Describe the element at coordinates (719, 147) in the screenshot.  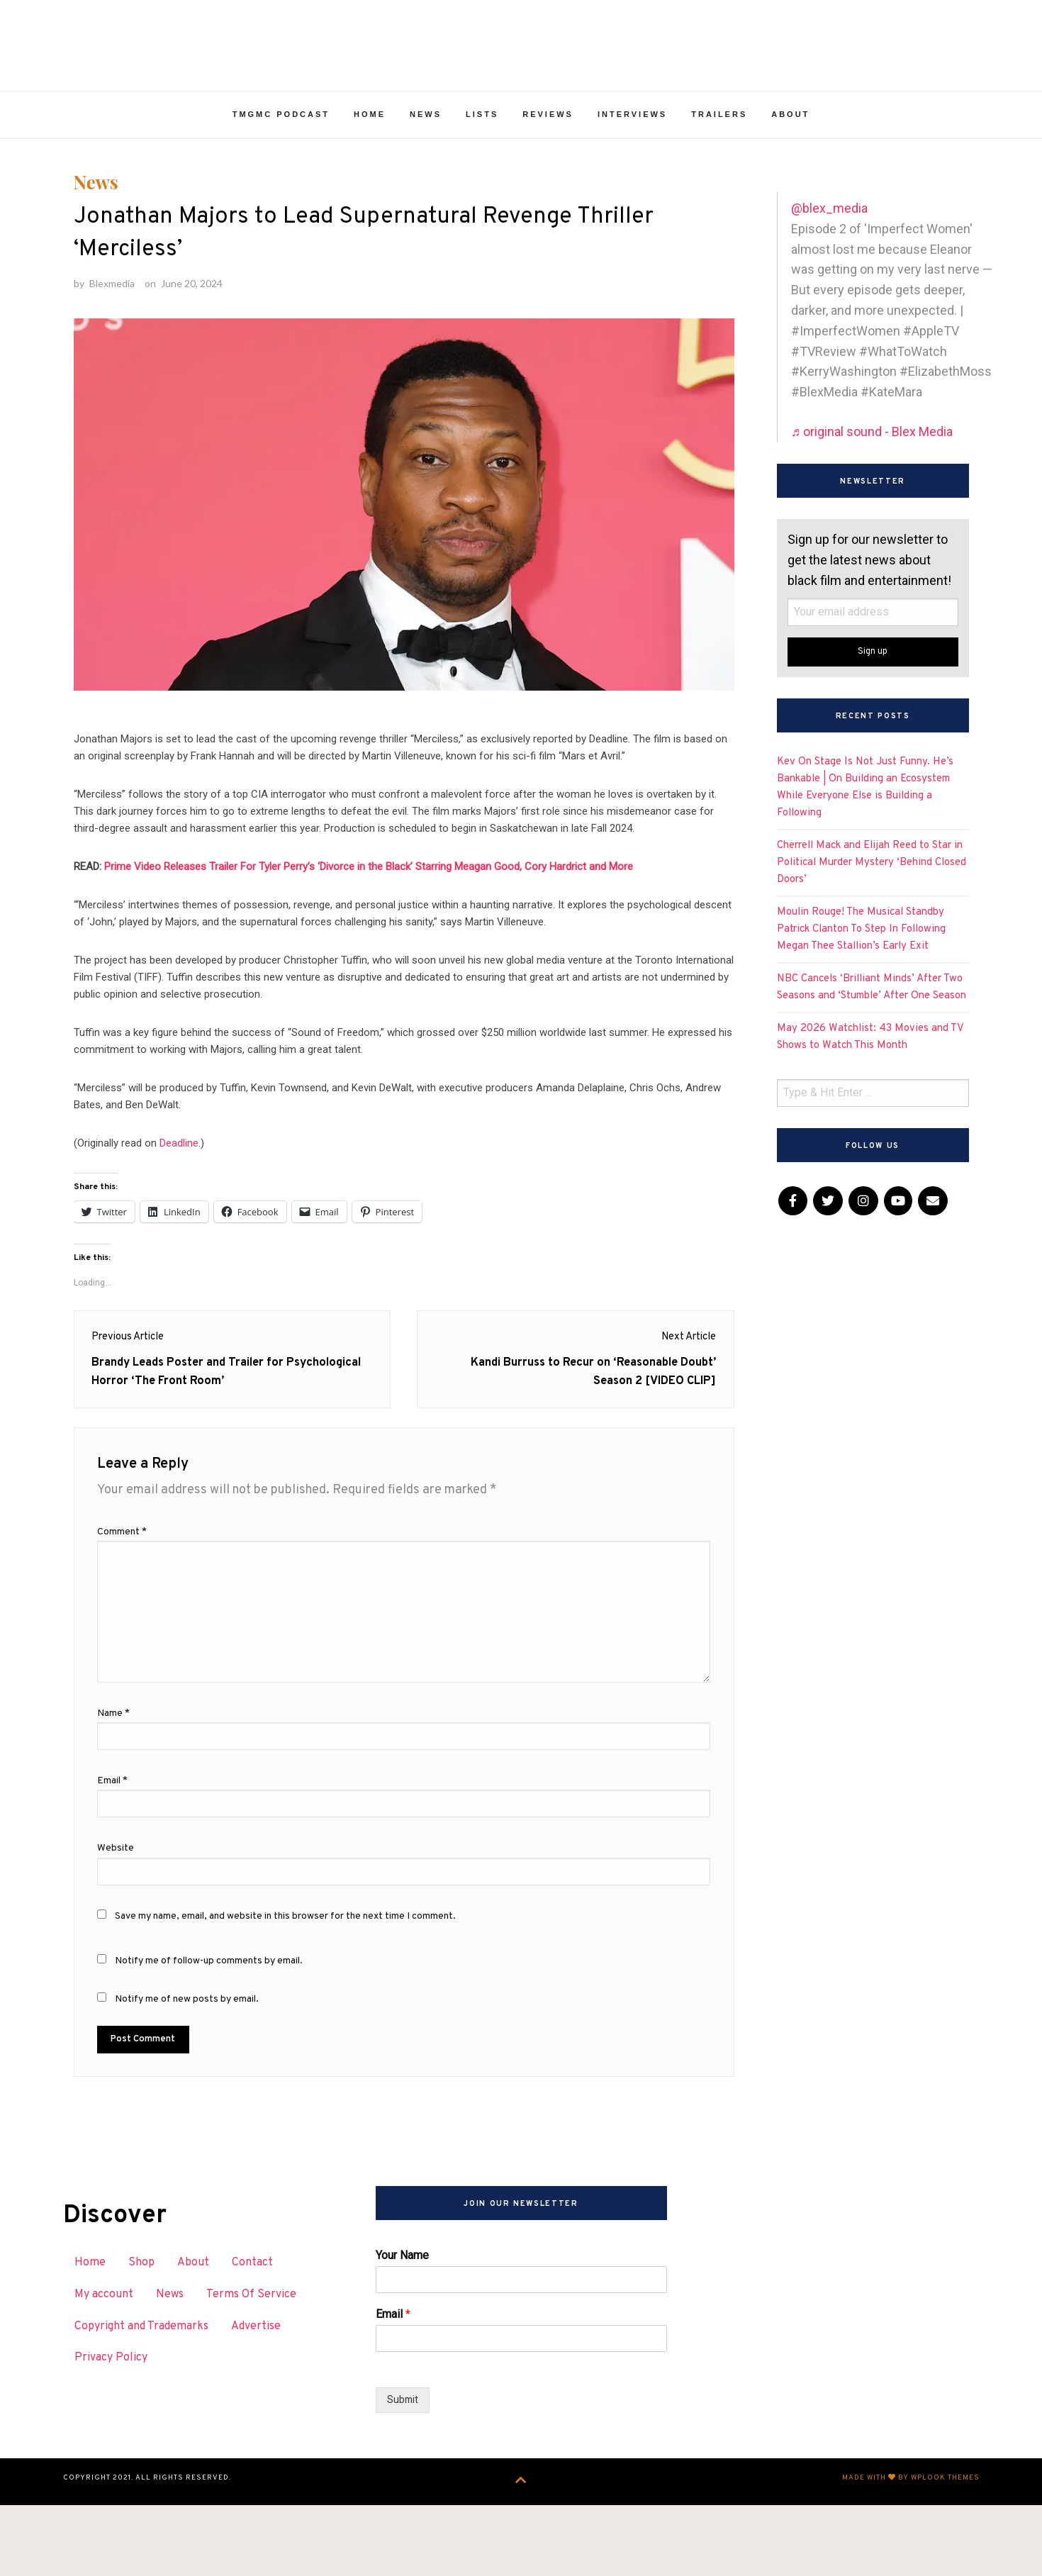
I see `Trailers` at that location.